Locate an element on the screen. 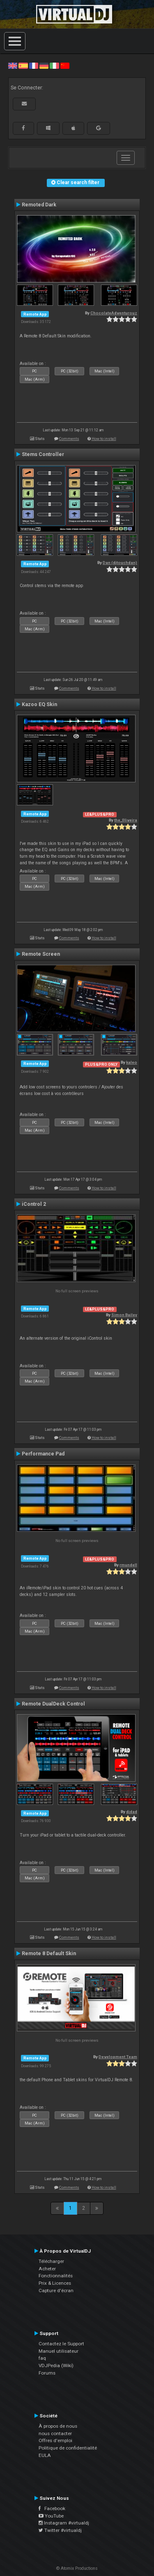 The height and width of the screenshot is (2576, 154). Development Team is located at coordinates (118, 2056).